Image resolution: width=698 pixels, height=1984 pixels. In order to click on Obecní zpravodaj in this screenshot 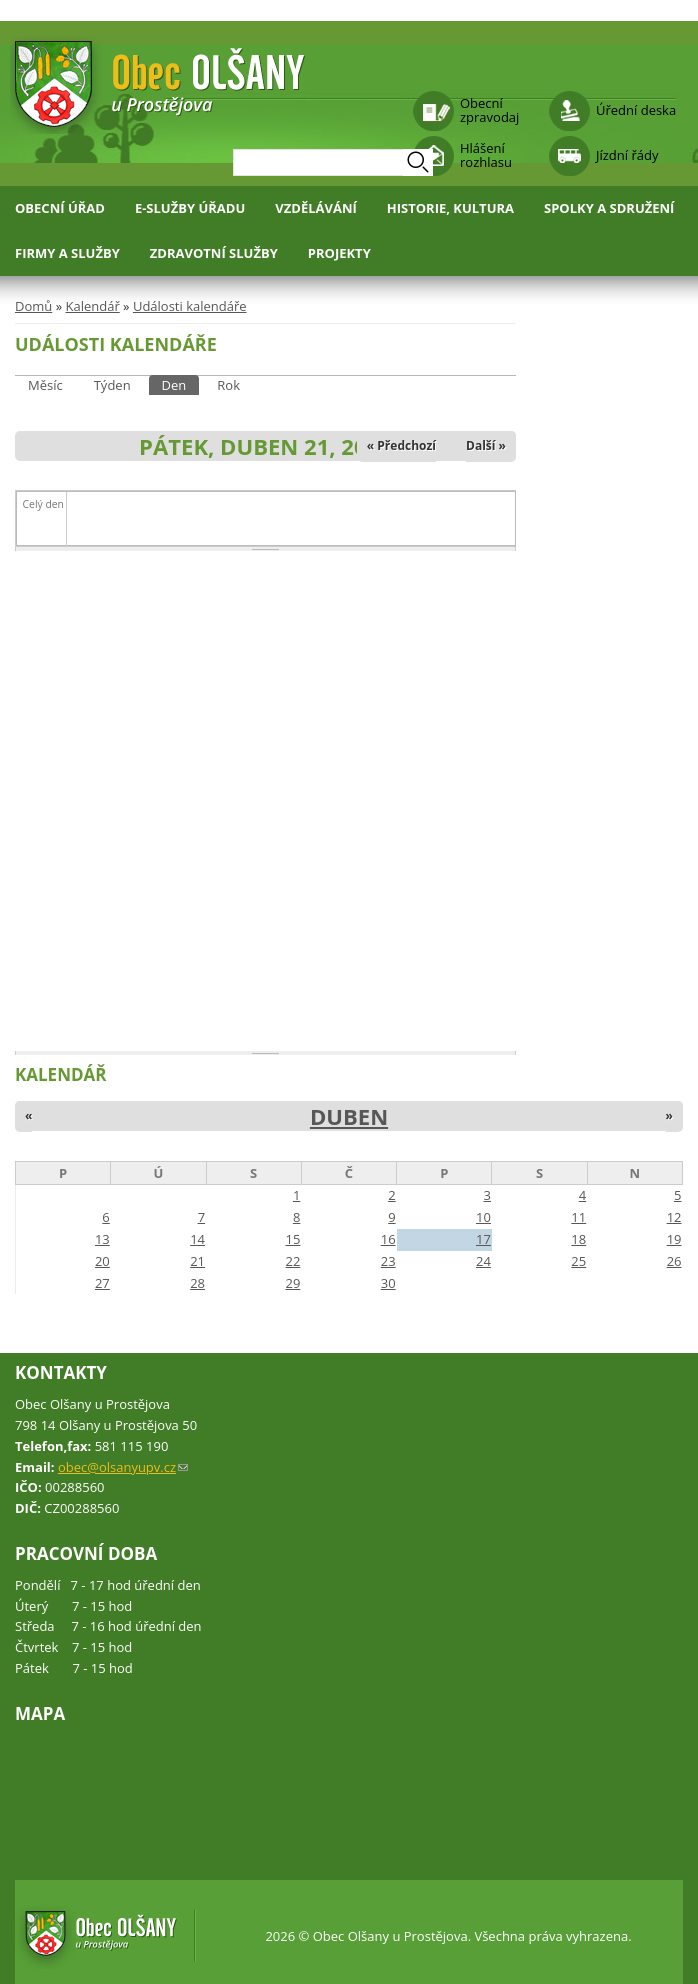, I will do `click(489, 110)`.